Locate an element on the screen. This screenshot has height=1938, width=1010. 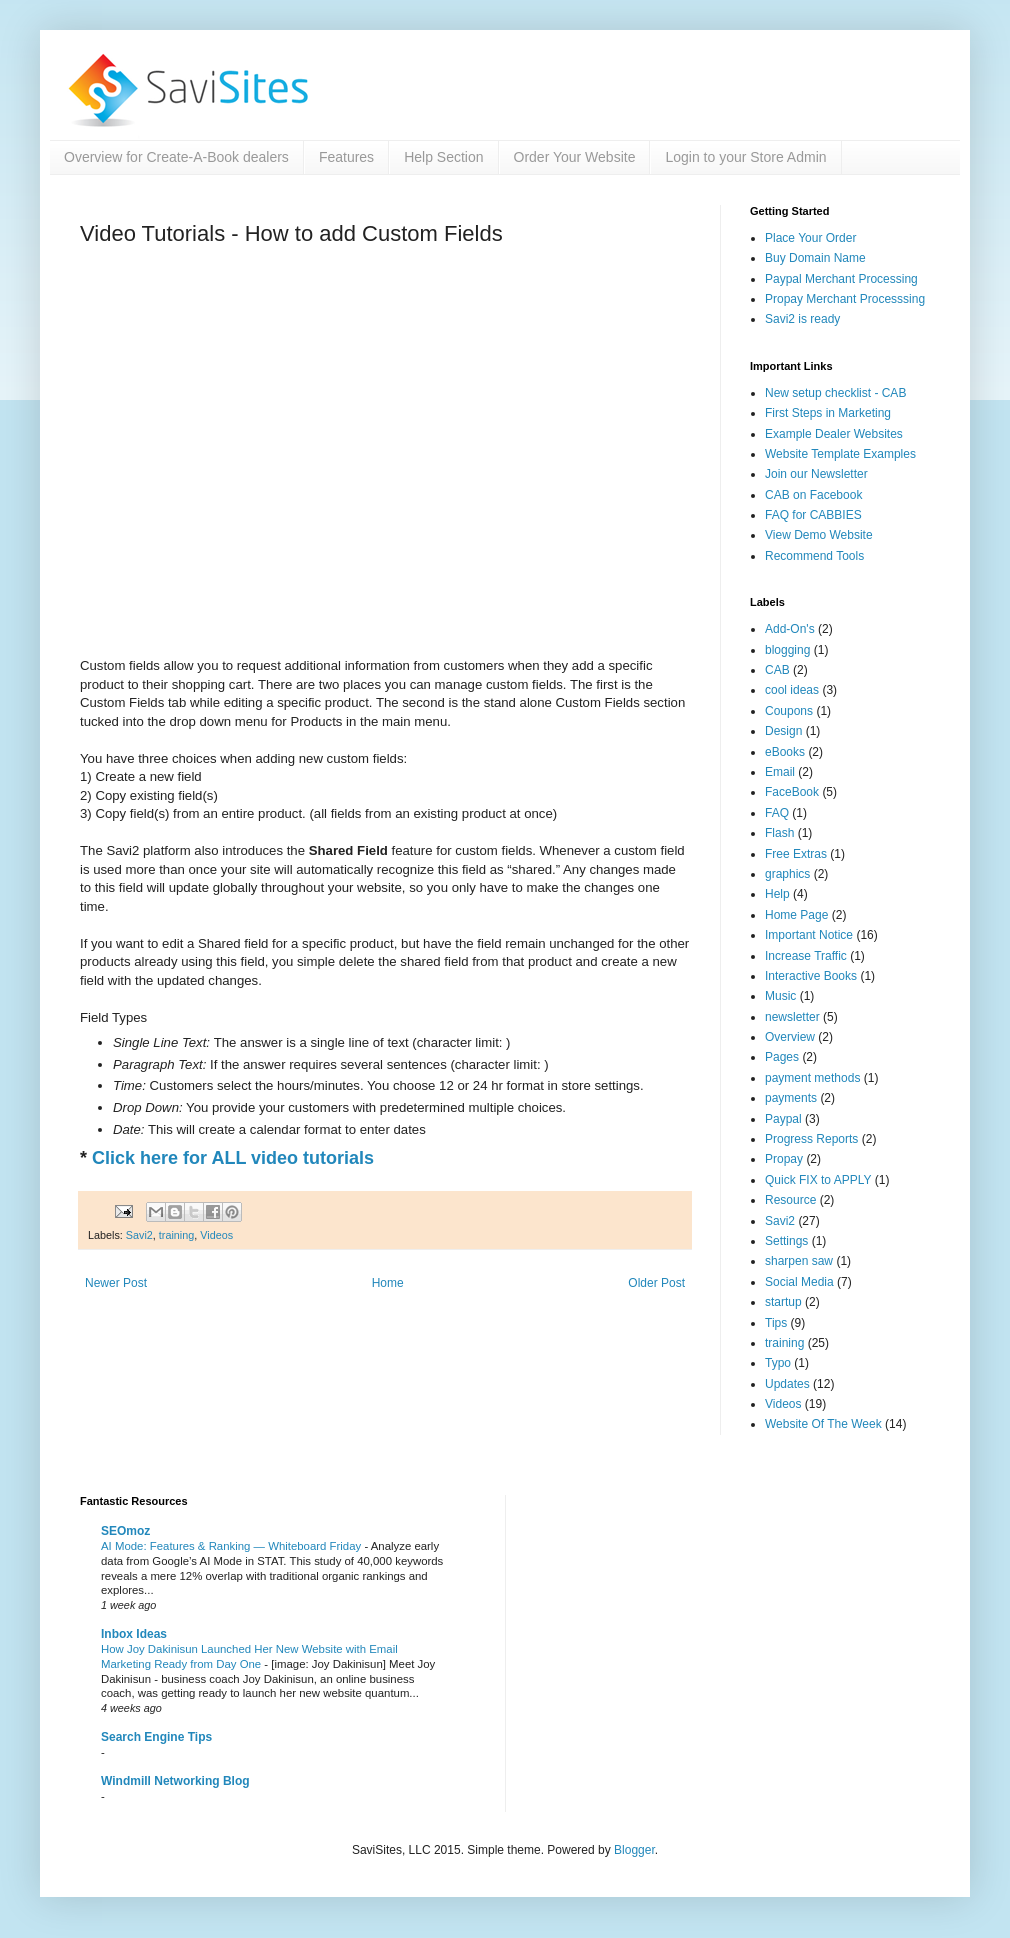
First Steps in Marketing is located at coordinates (828, 413).